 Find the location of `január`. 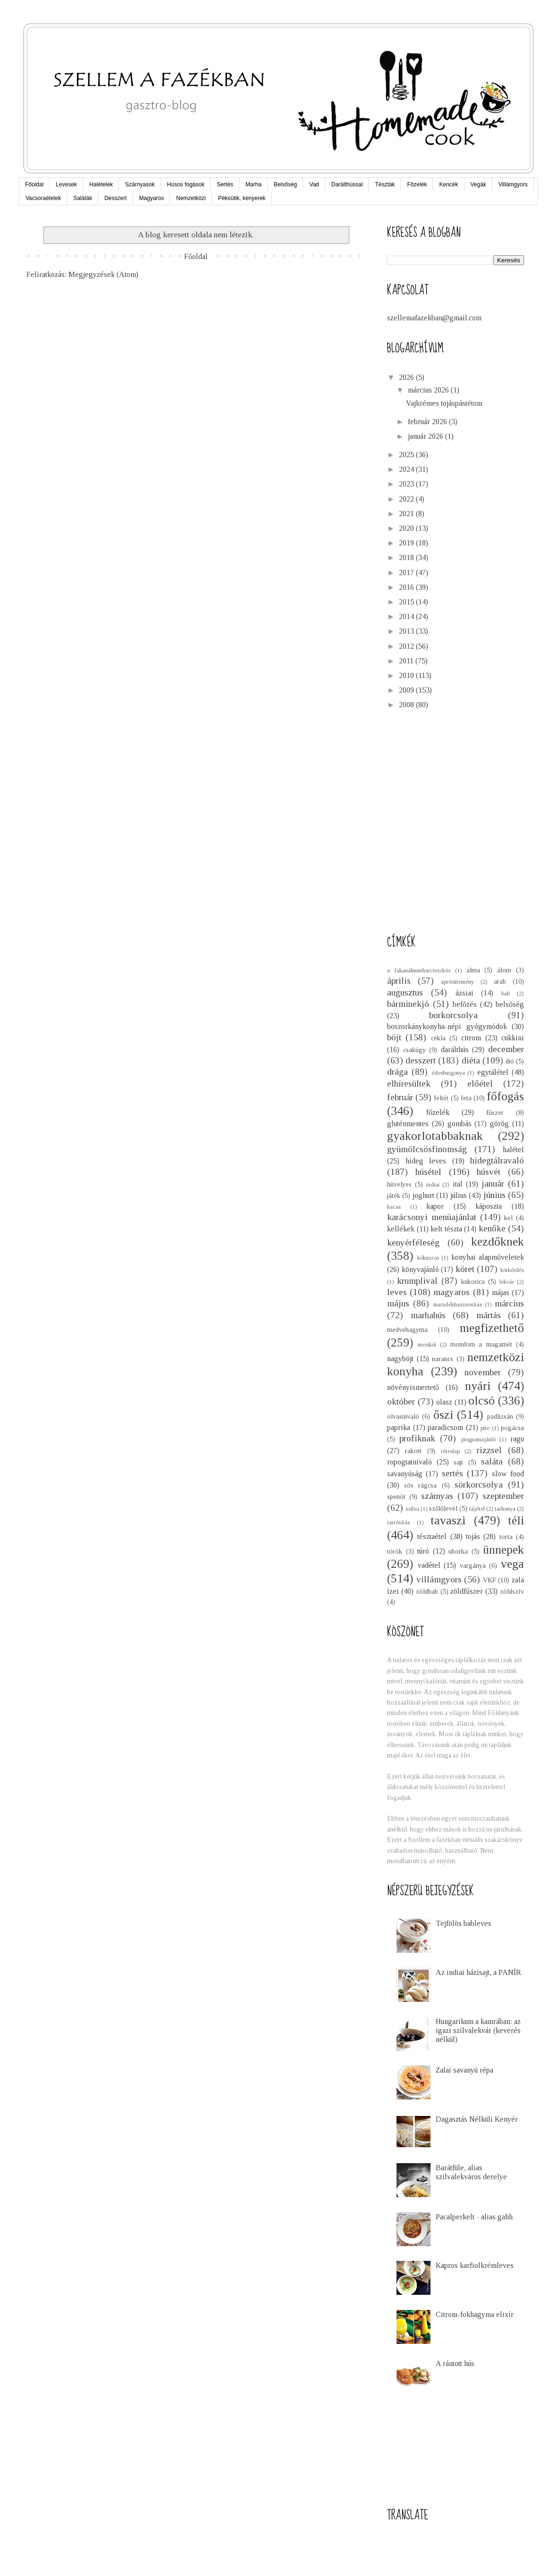

január is located at coordinates (492, 1183).